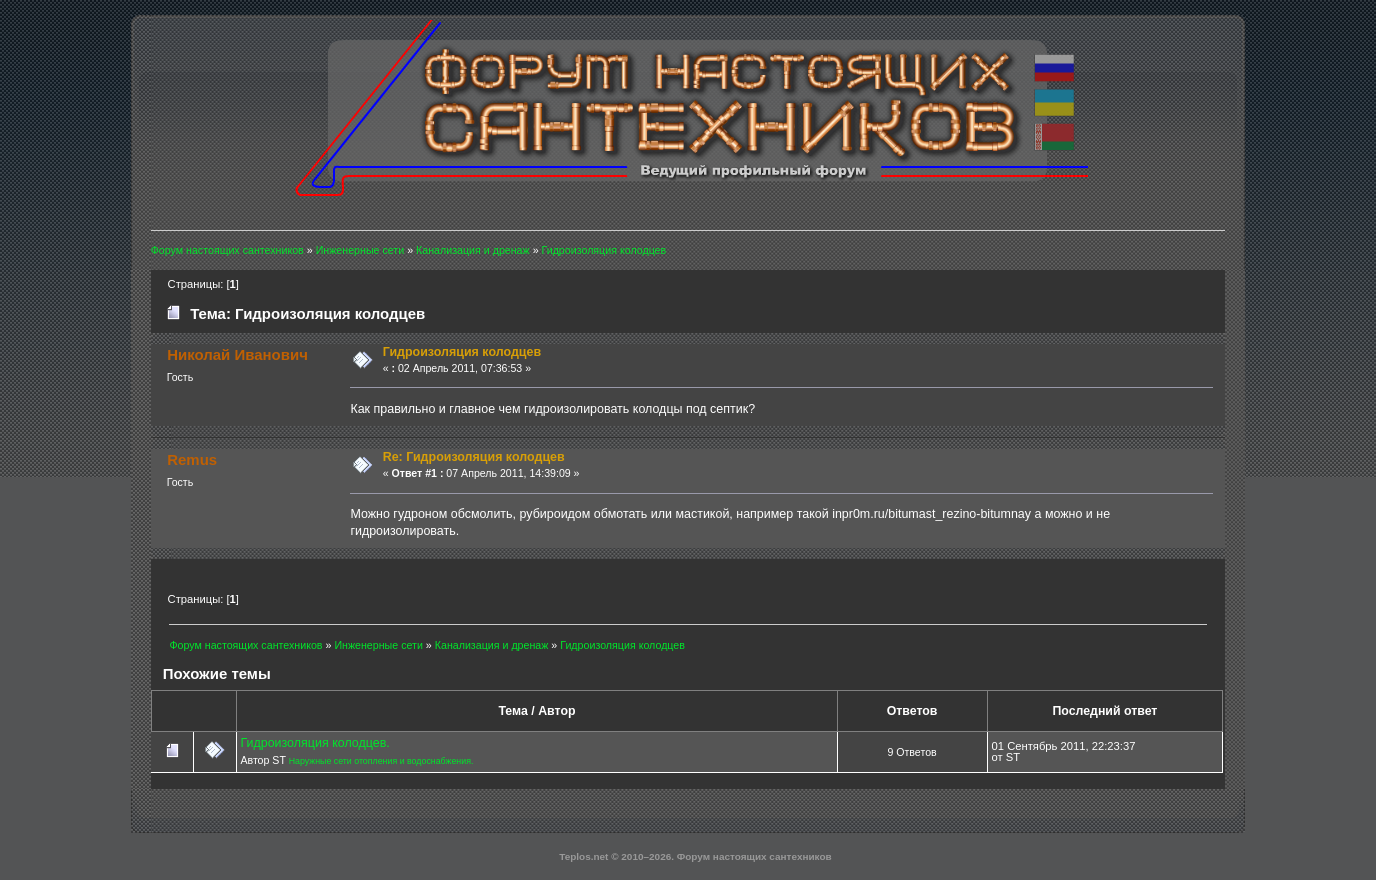 This screenshot has width=1376, height=880. I want to click on Наружные сети отопления и водоснабжения., so click(381, 761).